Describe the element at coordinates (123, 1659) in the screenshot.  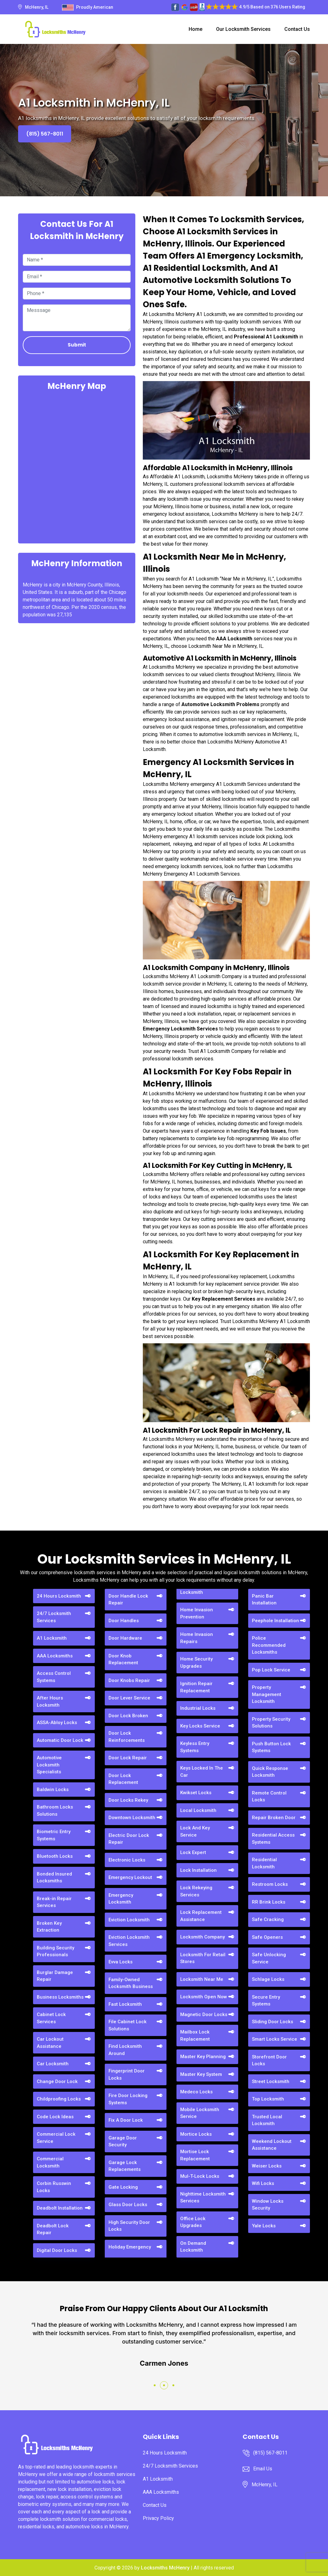
I see `Door Knob Replacement` at that location.